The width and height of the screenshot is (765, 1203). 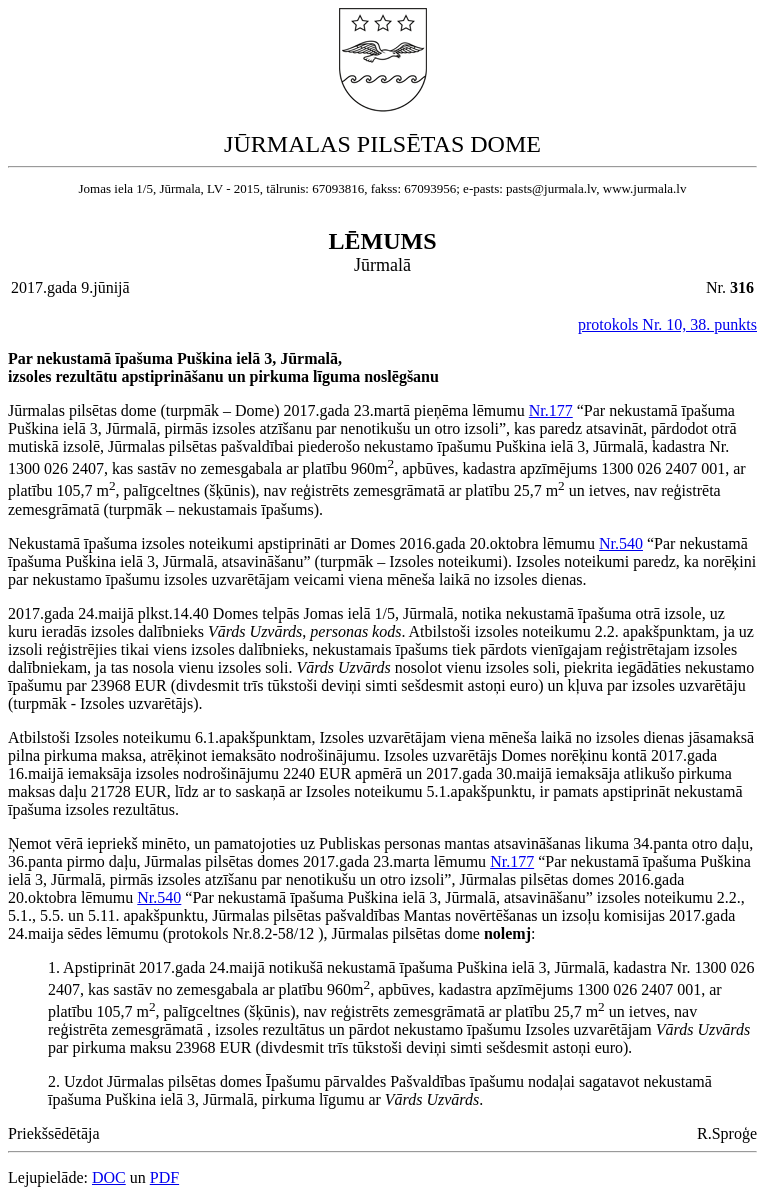 What do you see at coordinates (109, 1177) in the screenshot?
I see `DOC` at bounding box center [109, 1177].